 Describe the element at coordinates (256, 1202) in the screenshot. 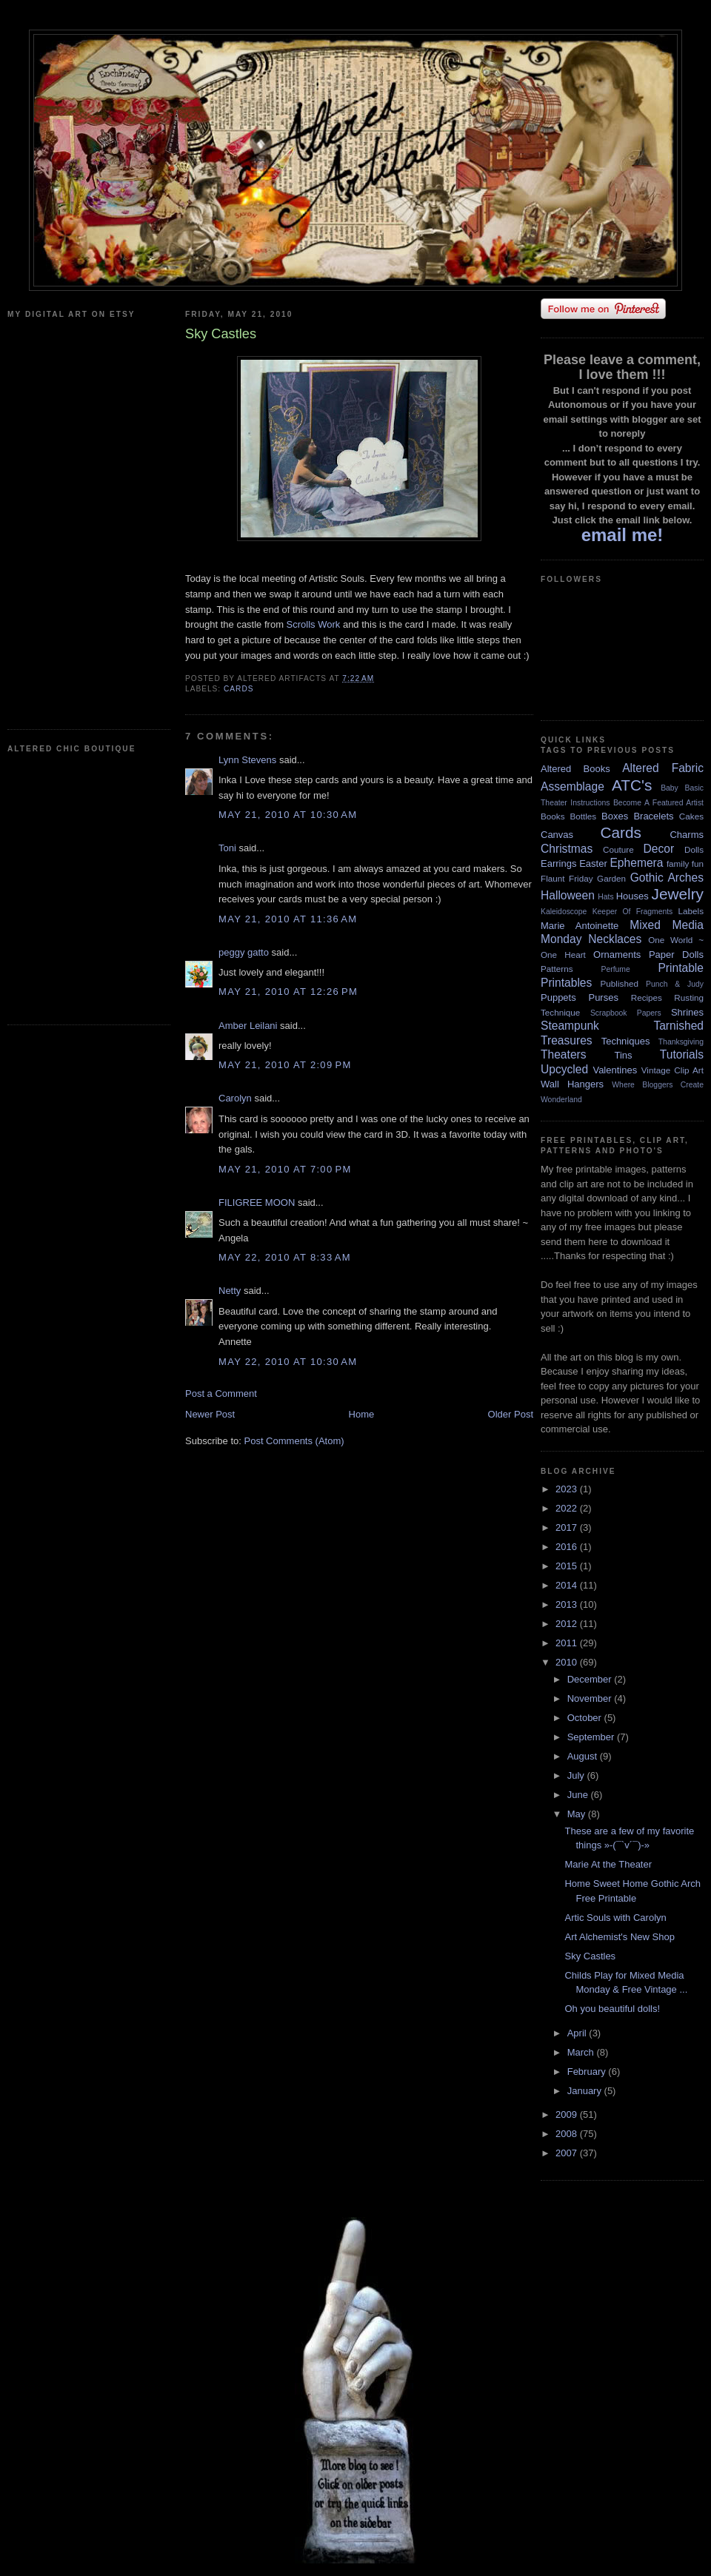

I see `FILIGREE MOON` at that location.